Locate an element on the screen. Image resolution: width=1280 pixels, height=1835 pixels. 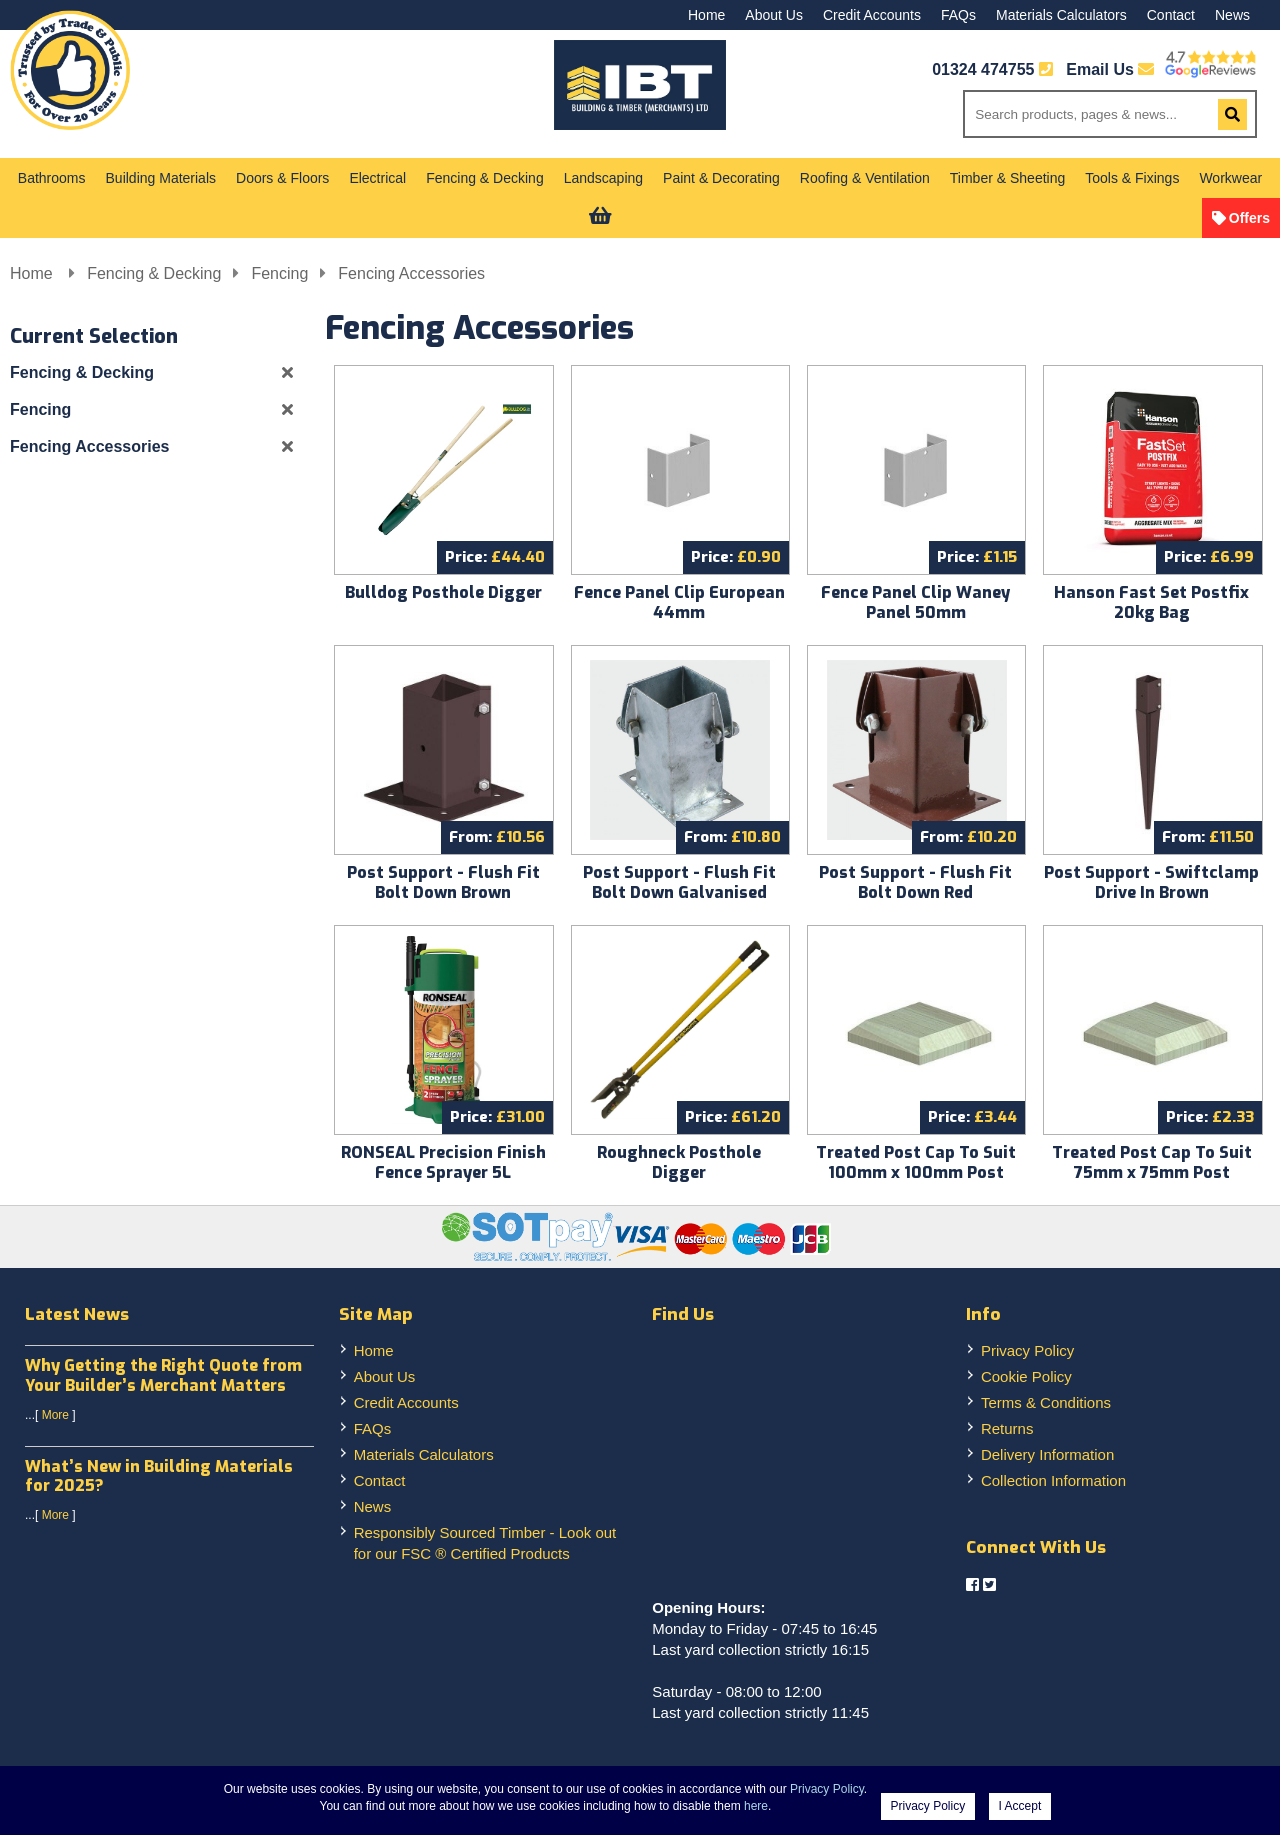
RONSEAL Precision Finish Fence Sprayer 5L is located at coordinates (443, 1162).